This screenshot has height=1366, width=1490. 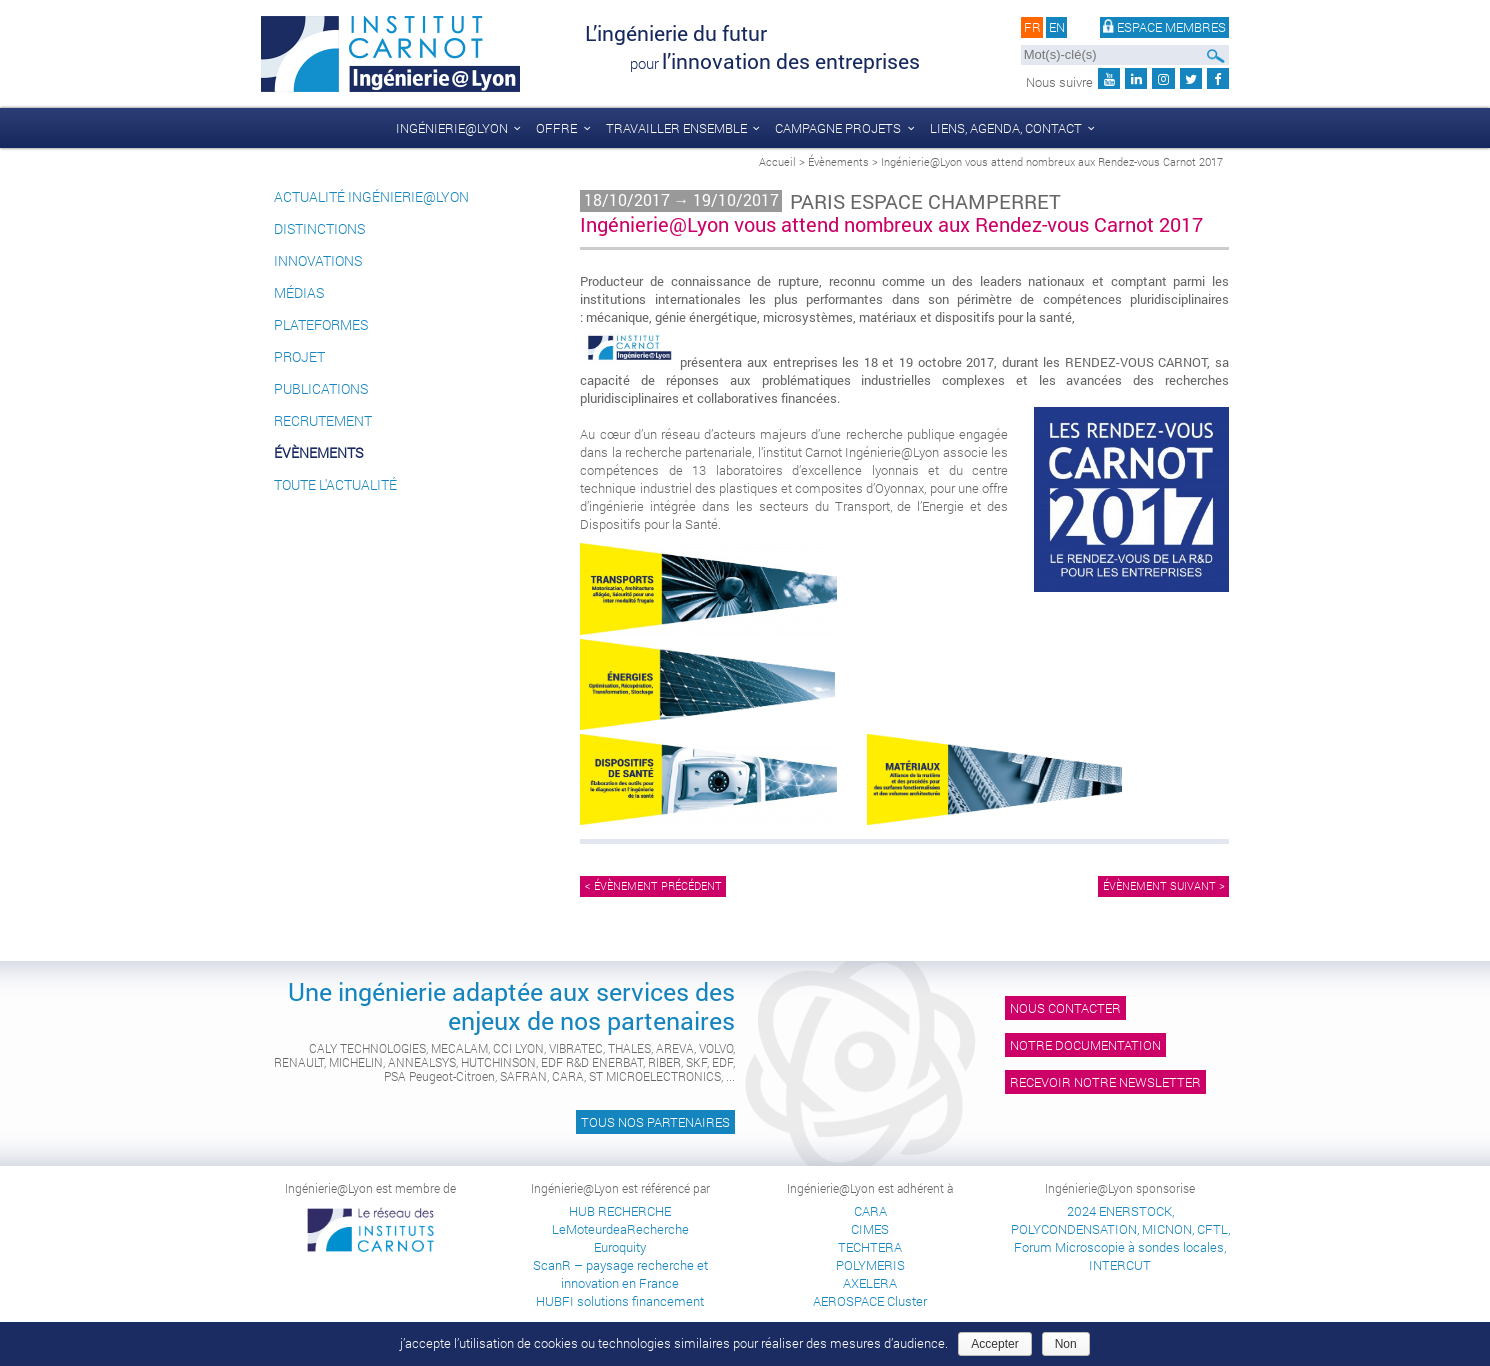 What do you see at coordinates (323, 420) in the screenshot?
I see `Recrutement` at bounding box center [323, 420].